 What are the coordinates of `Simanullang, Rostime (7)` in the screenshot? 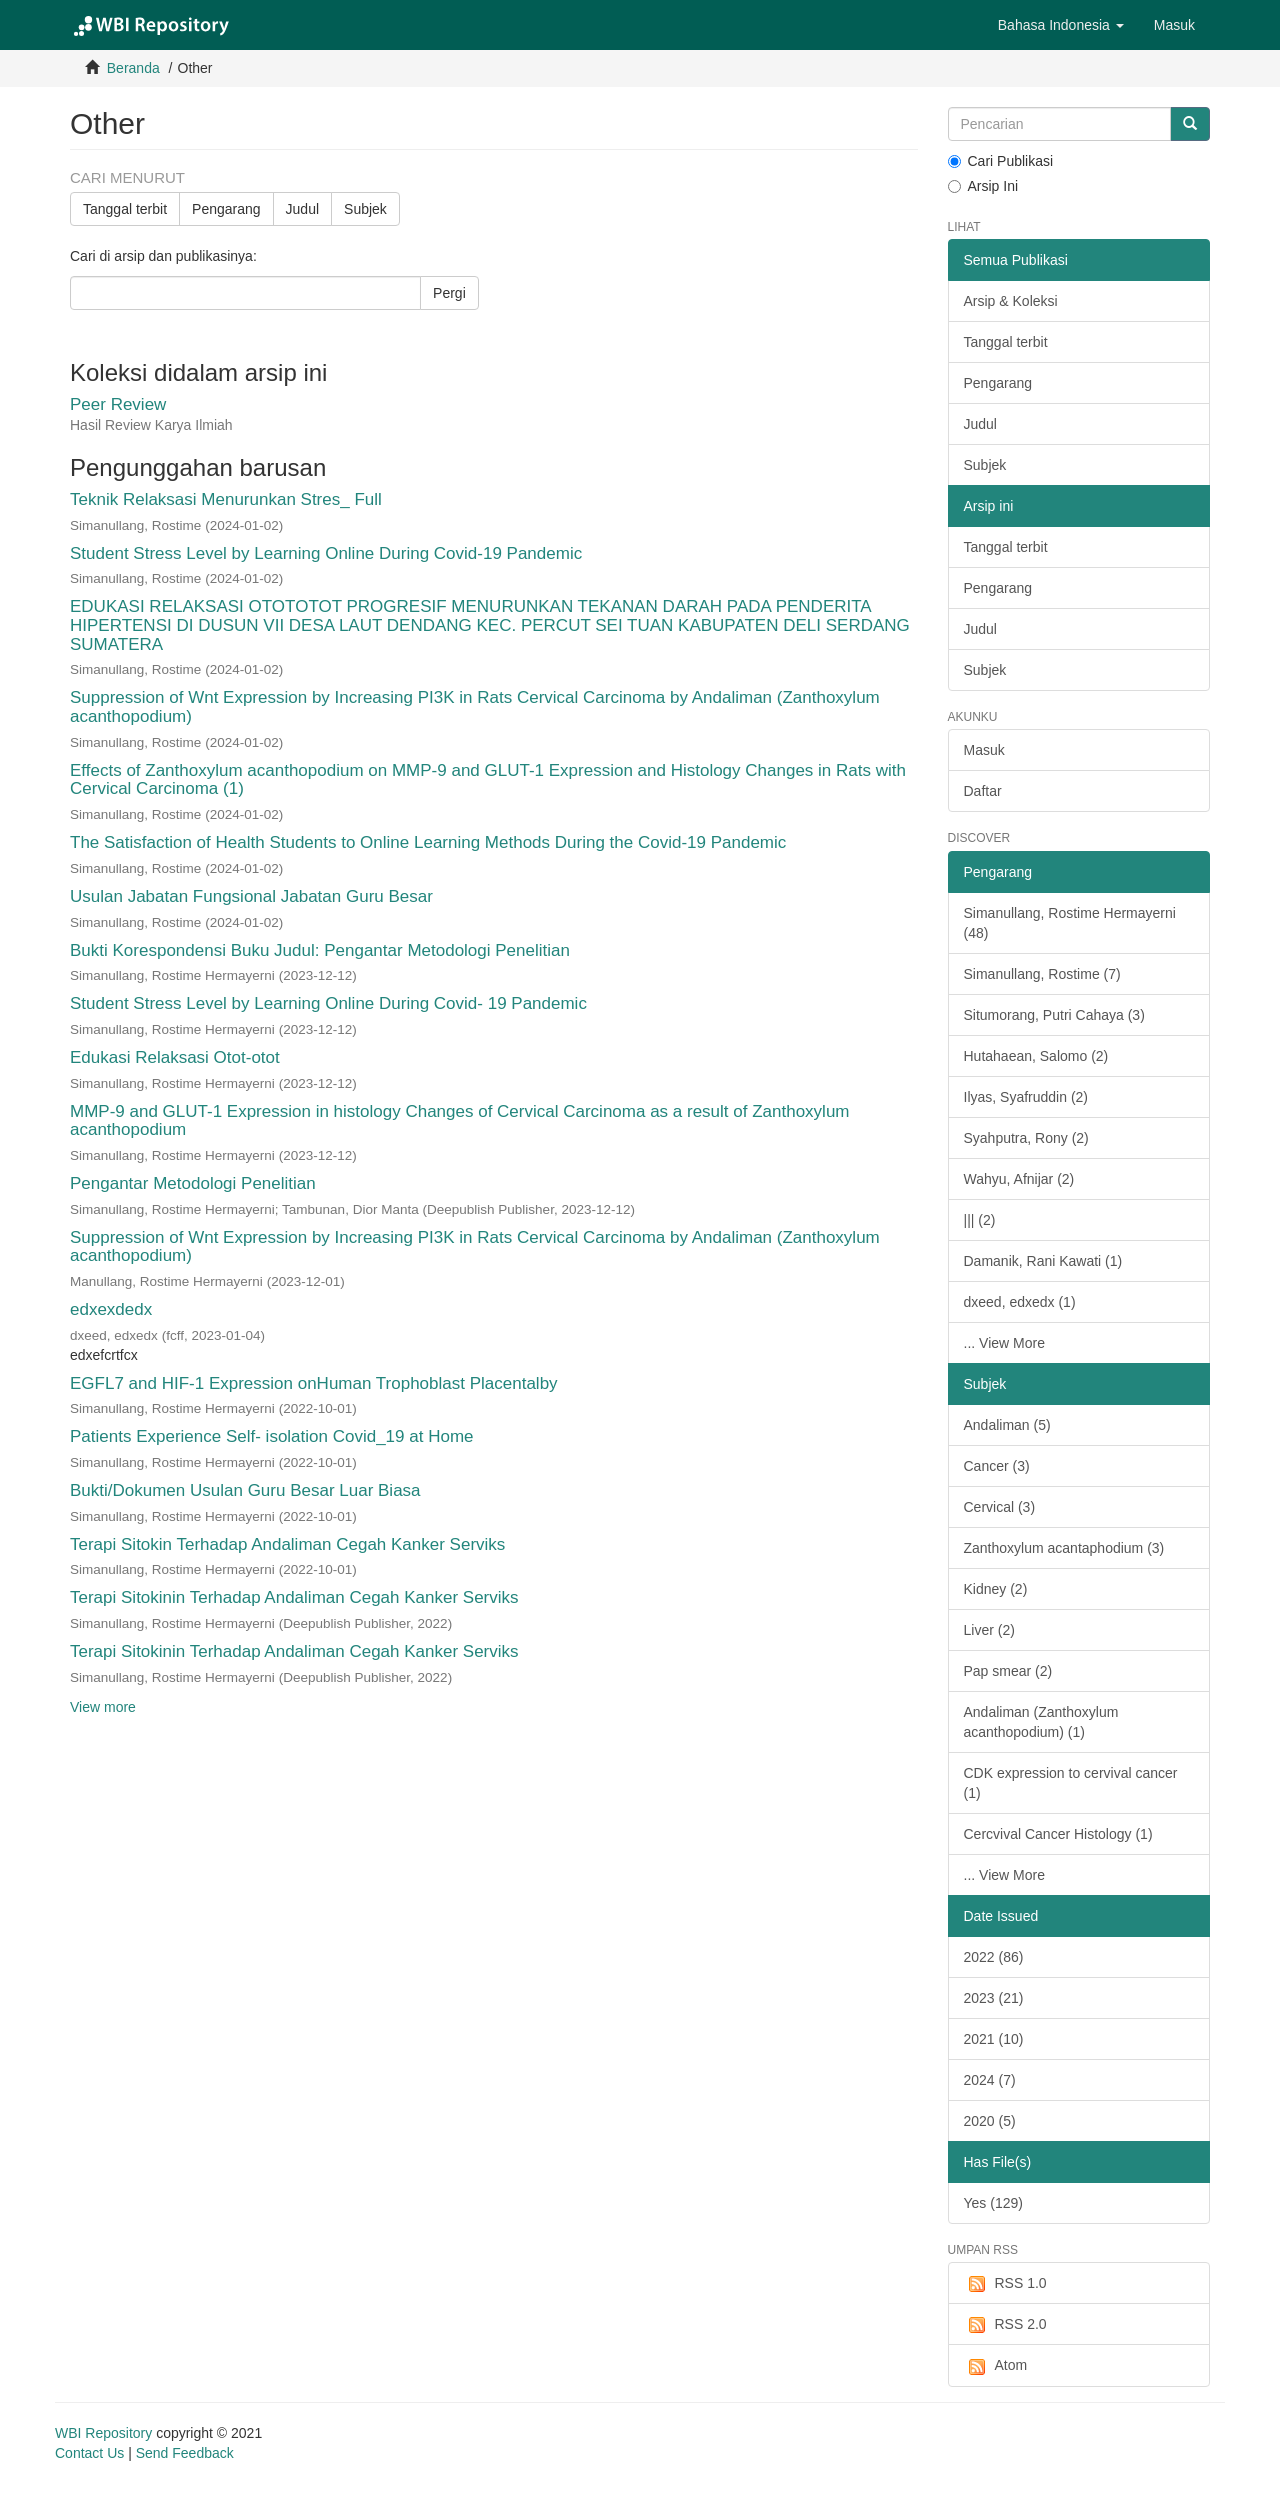 It's located at (1042, 974).